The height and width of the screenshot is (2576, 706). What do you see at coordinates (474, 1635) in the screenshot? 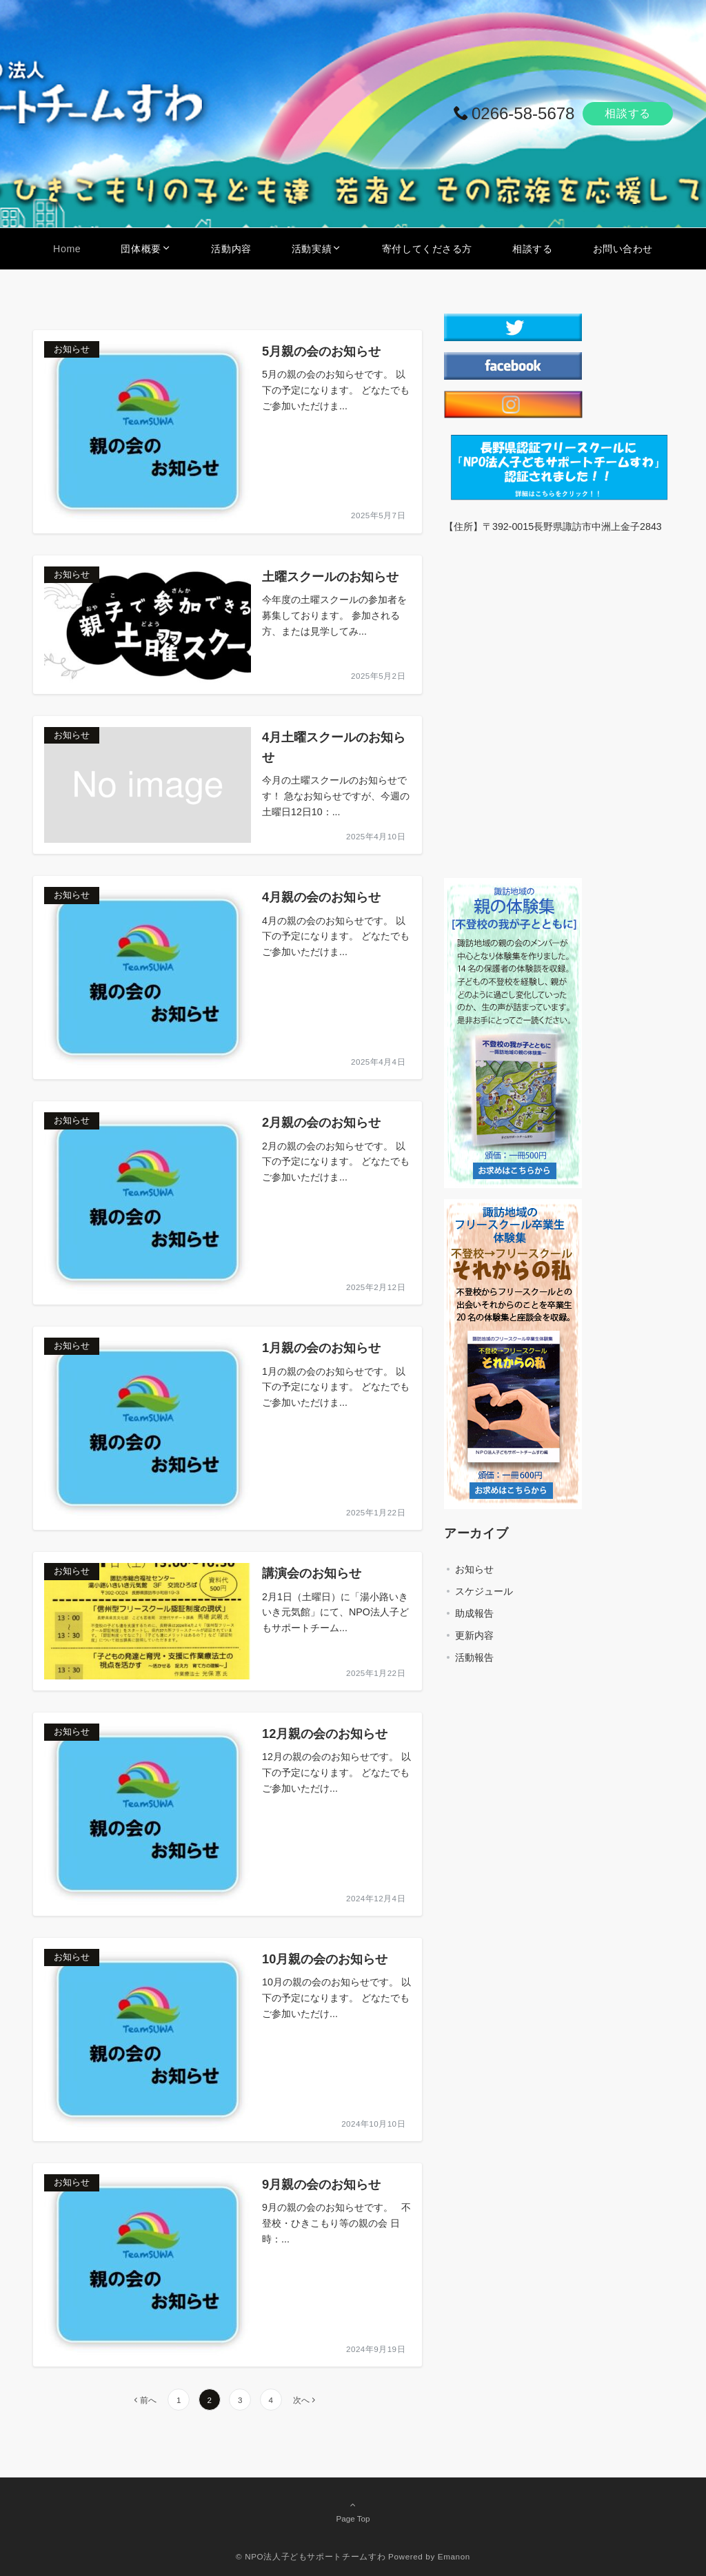
I see `更新内容` at bounding box center [474, 1635].